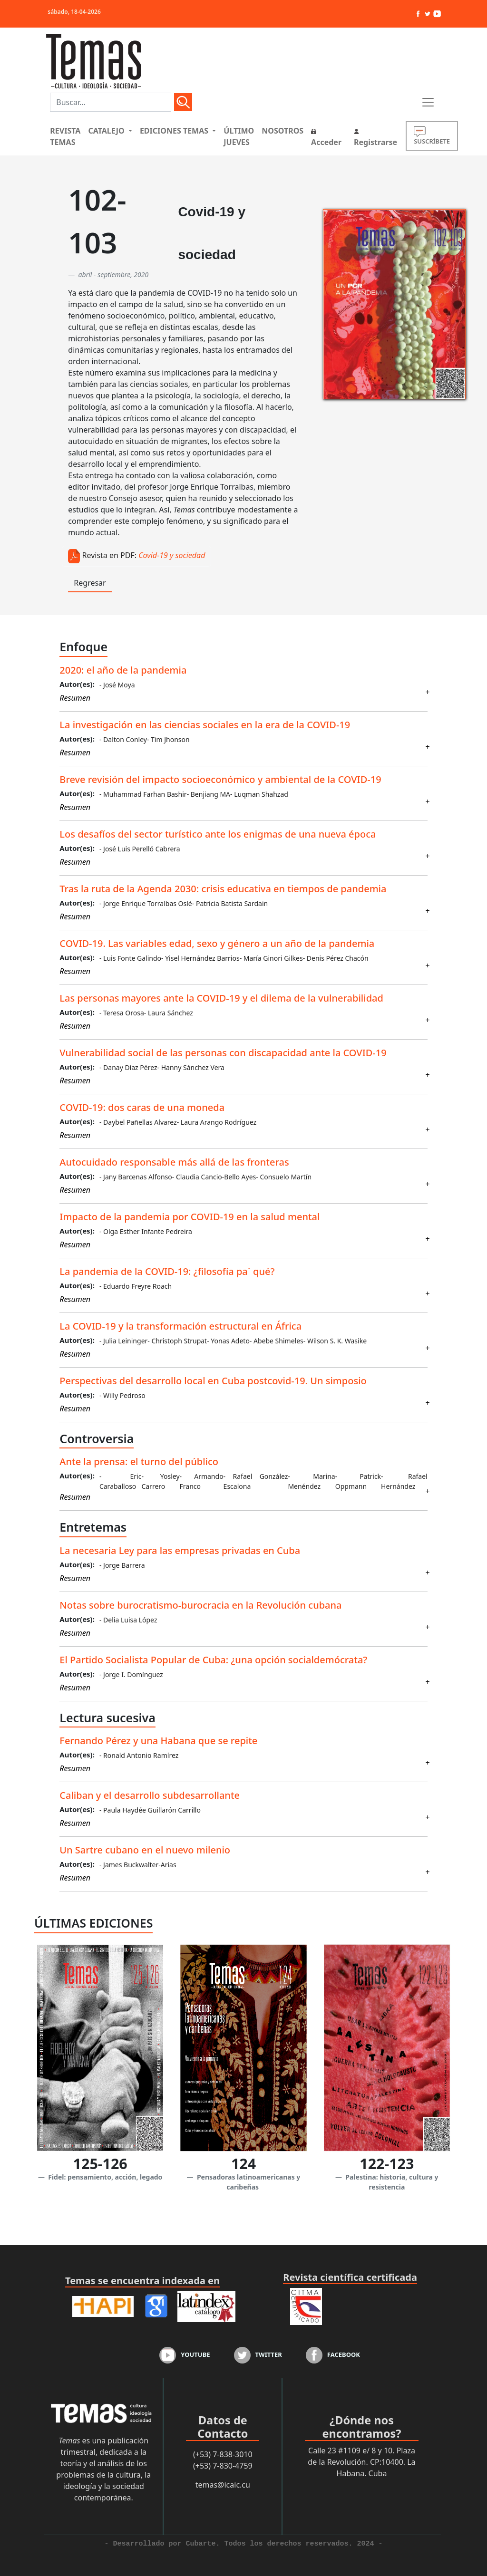 The image size is (487, 2576). What do you see at coordinates (168, 1012) in the screenshot?
I see `- Laura Sánchez` at bounding box center [168, 1012].